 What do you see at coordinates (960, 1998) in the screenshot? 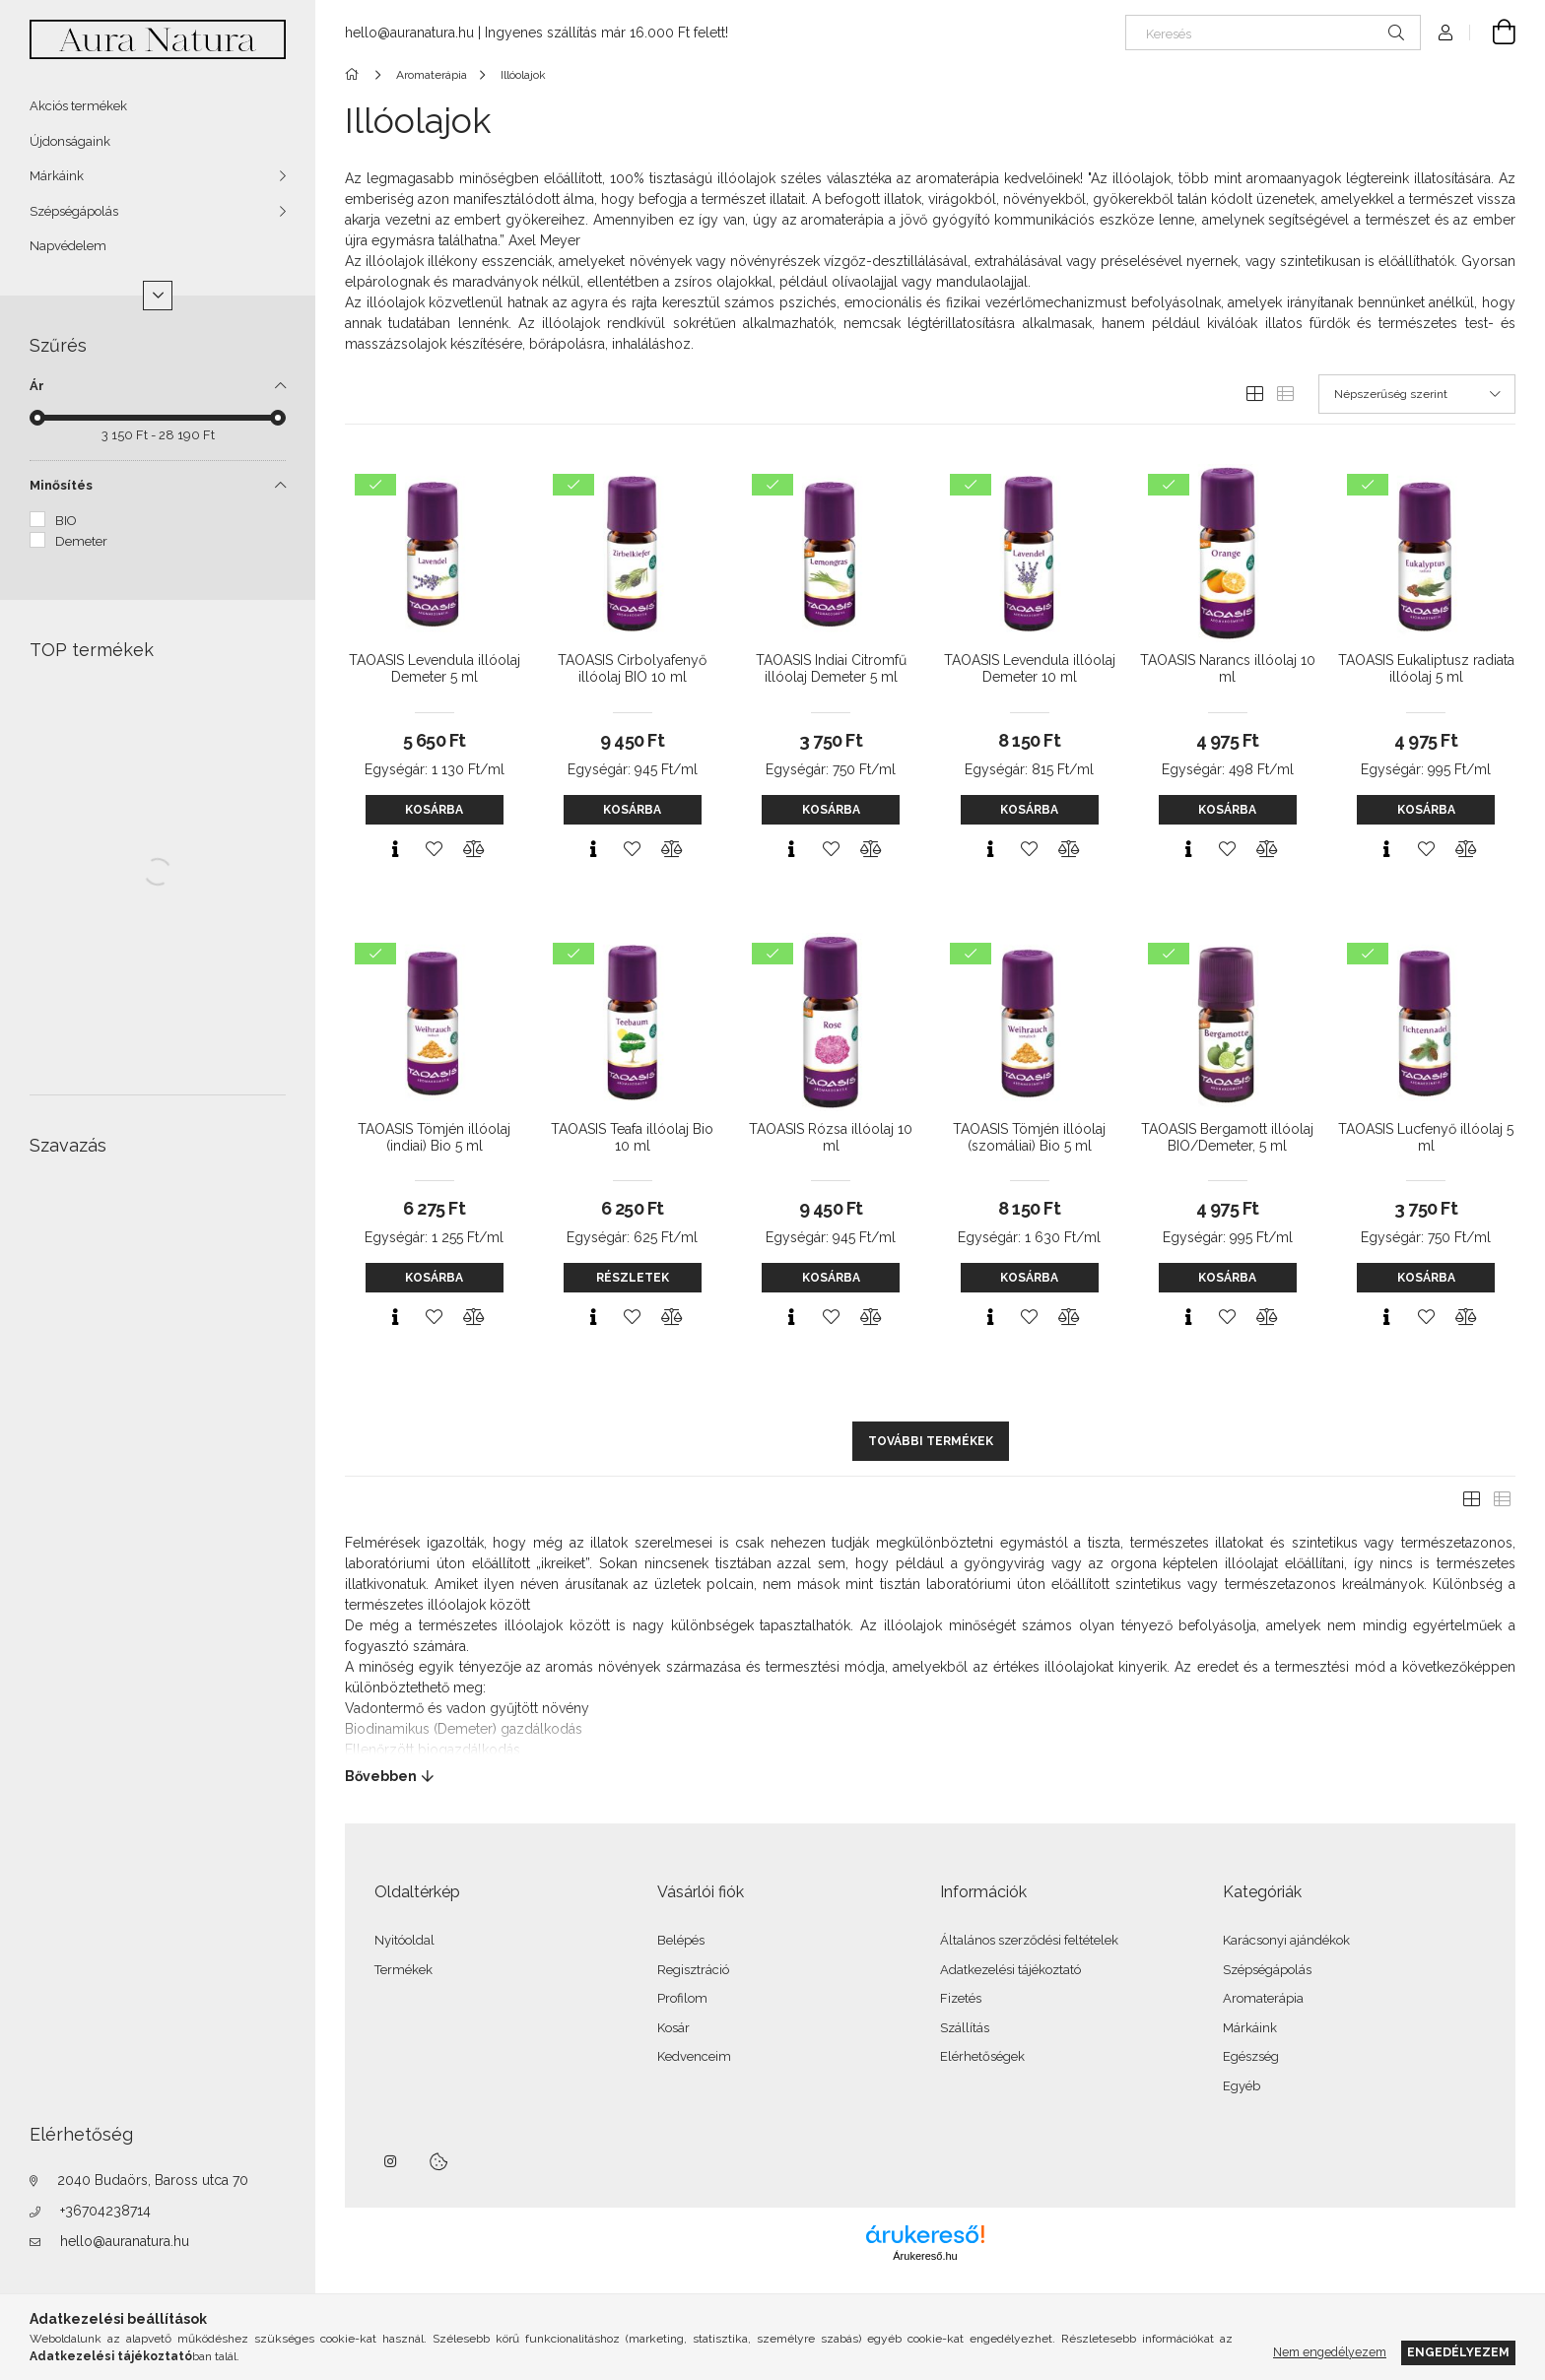
I see `Fizetés` at bounding box center [960, 1998].